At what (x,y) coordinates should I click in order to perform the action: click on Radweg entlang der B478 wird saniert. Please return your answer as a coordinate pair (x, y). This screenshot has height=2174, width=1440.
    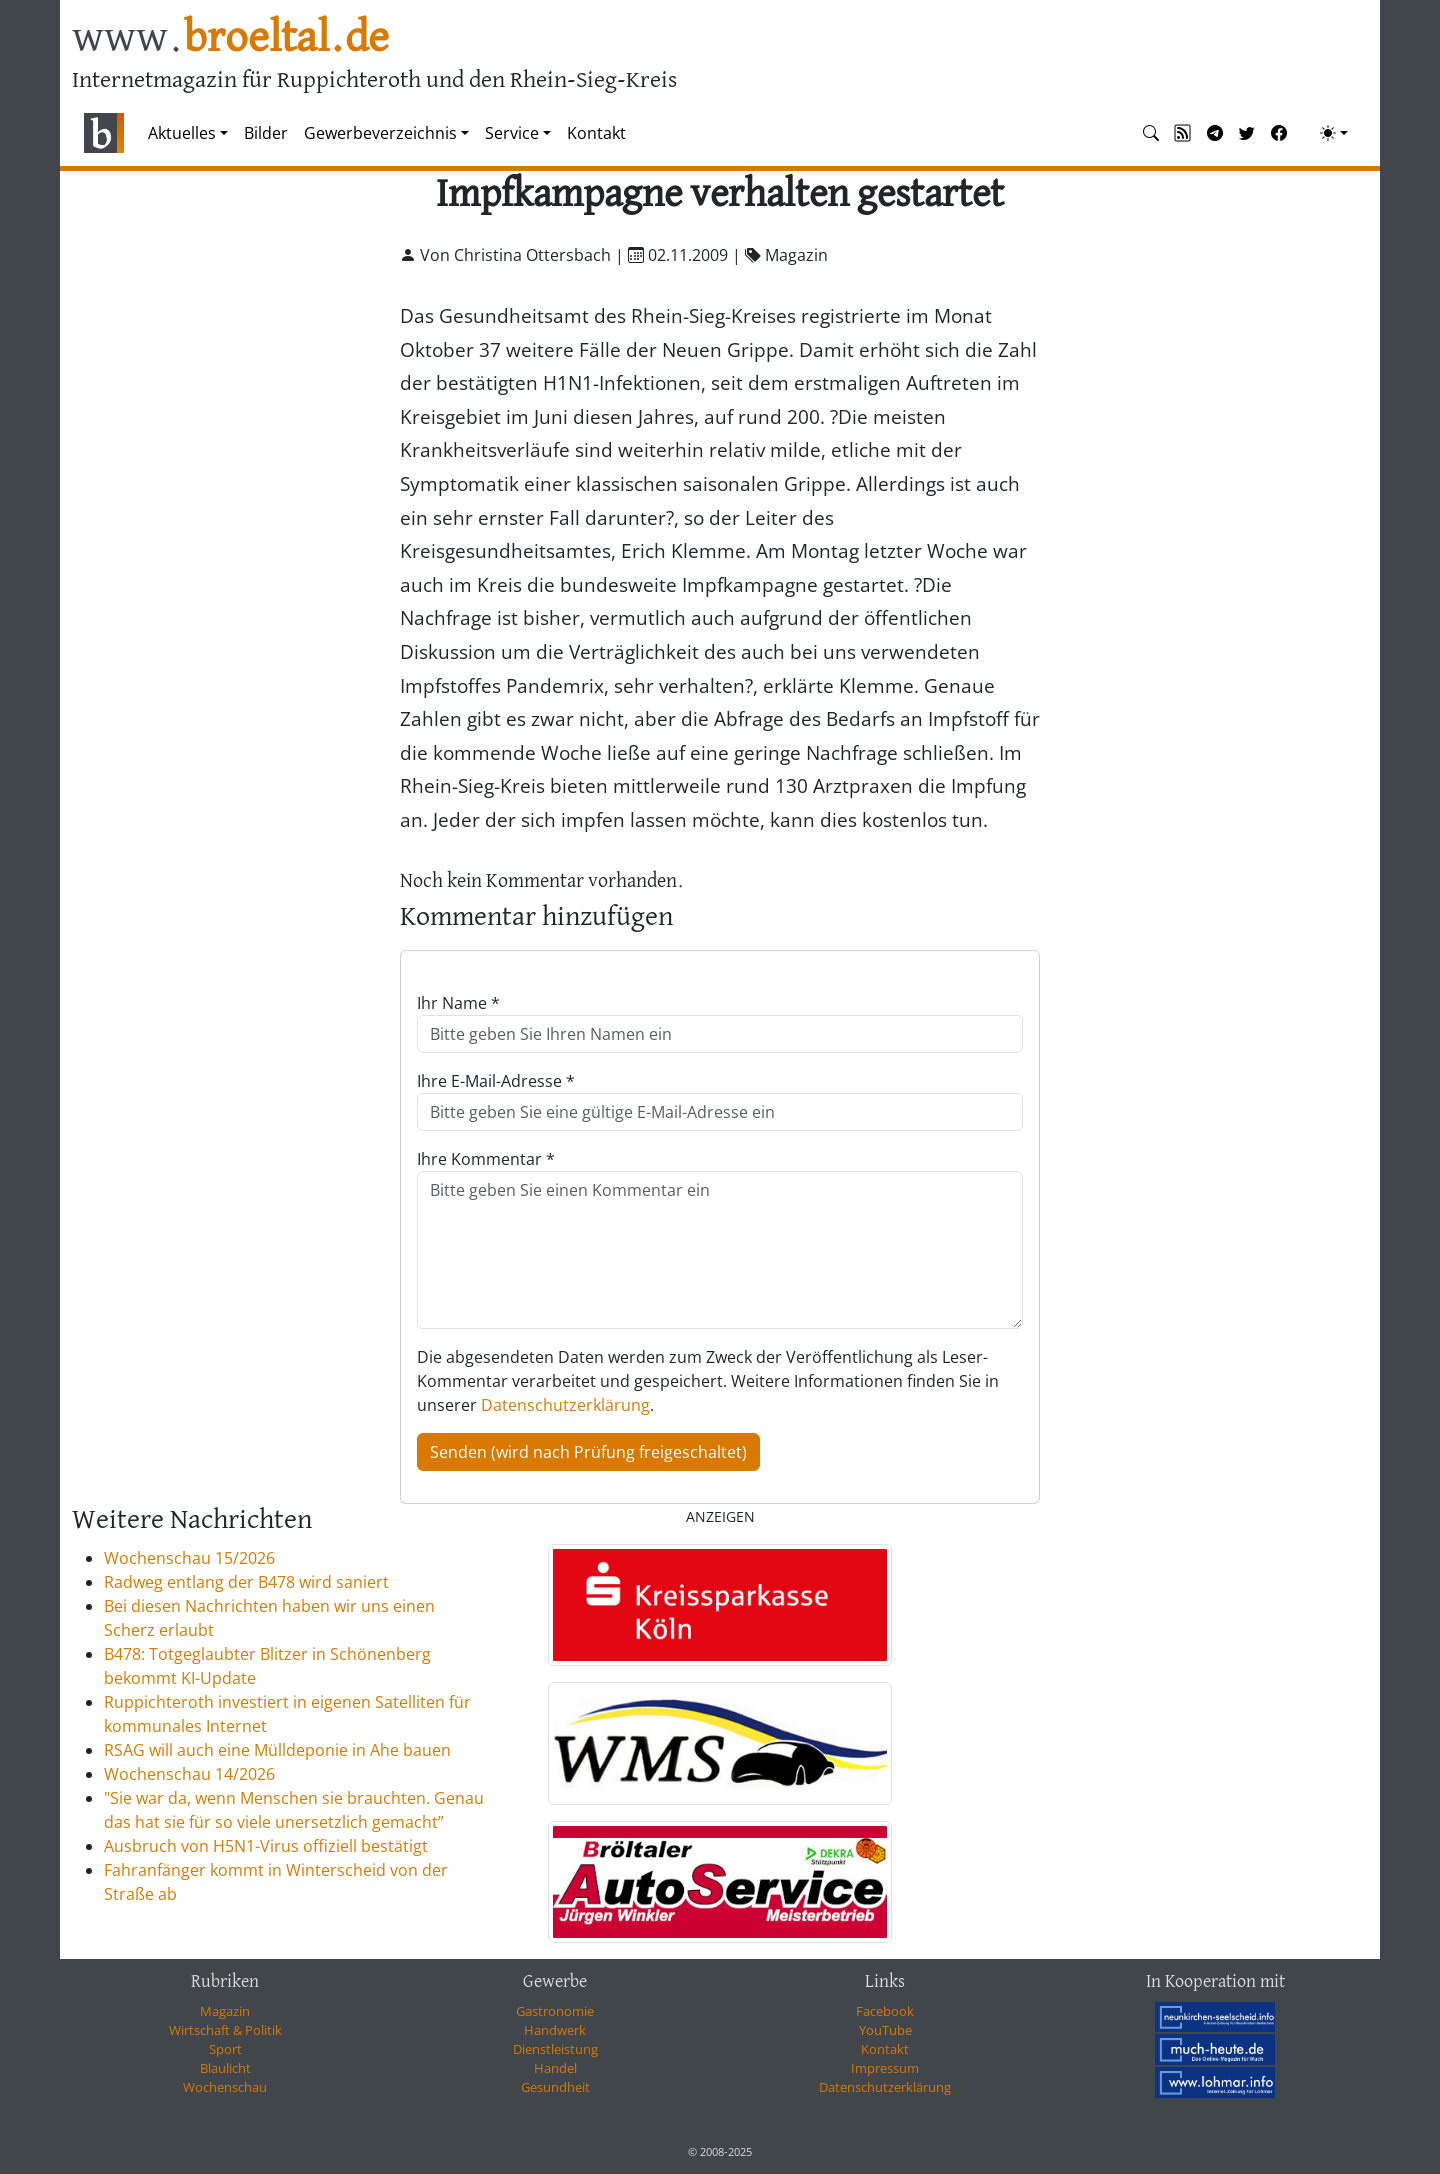
    Looking at the image, I should click on (246, 1582).